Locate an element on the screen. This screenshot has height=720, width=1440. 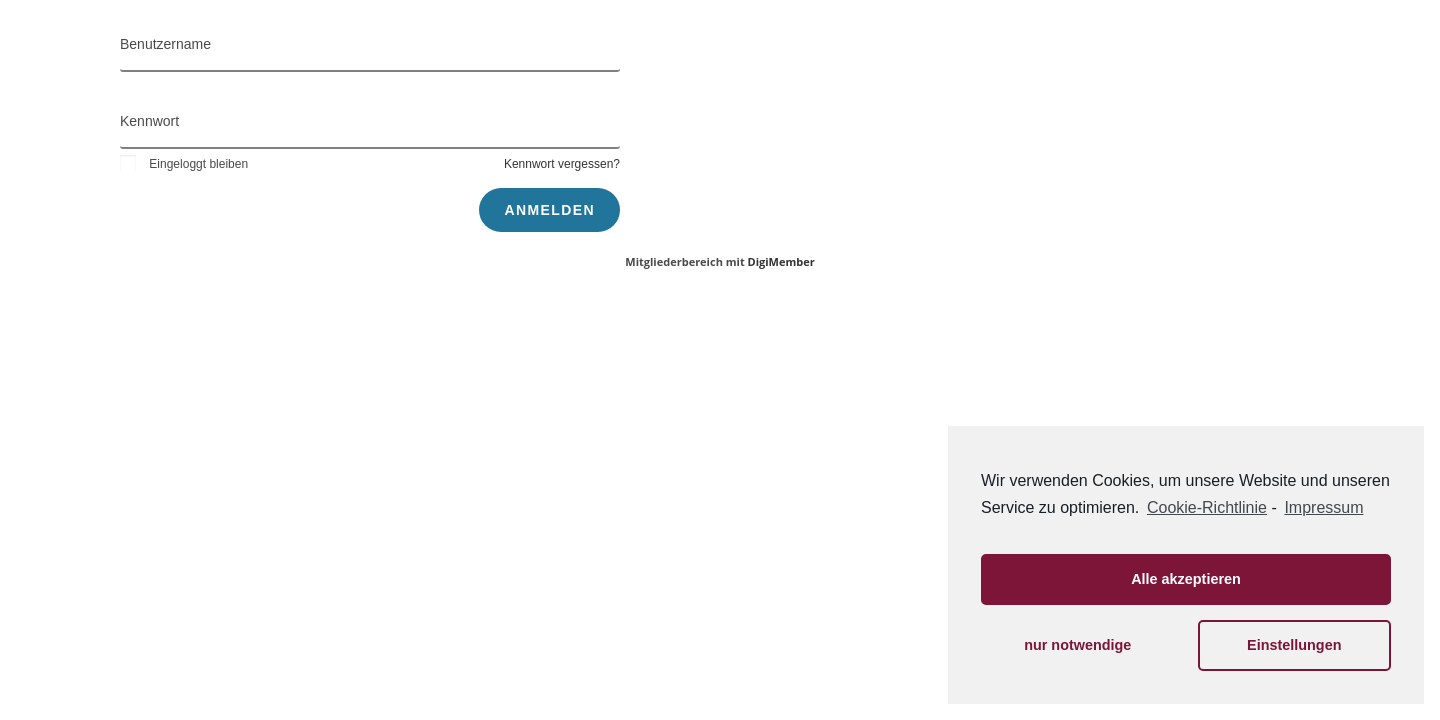
Eingeloggt bleiben is located at coordinates (184, 164).